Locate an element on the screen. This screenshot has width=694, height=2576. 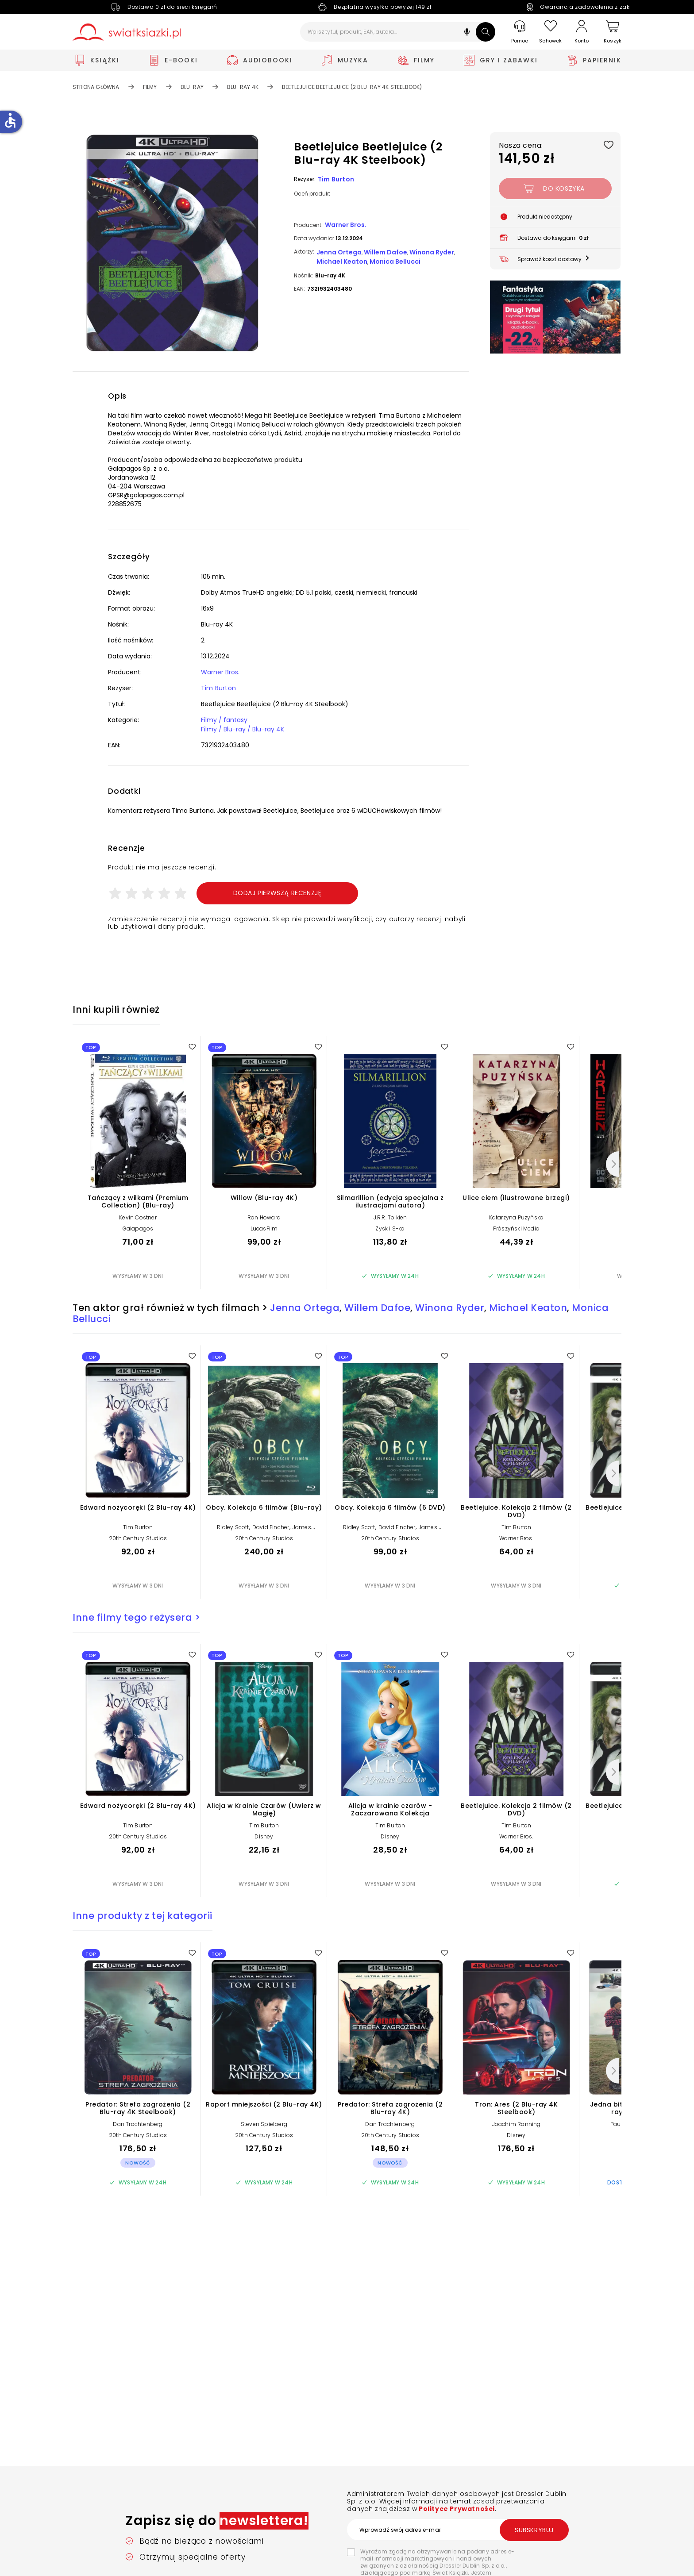
Willem Dafoe is located at coordinates (385, 252).